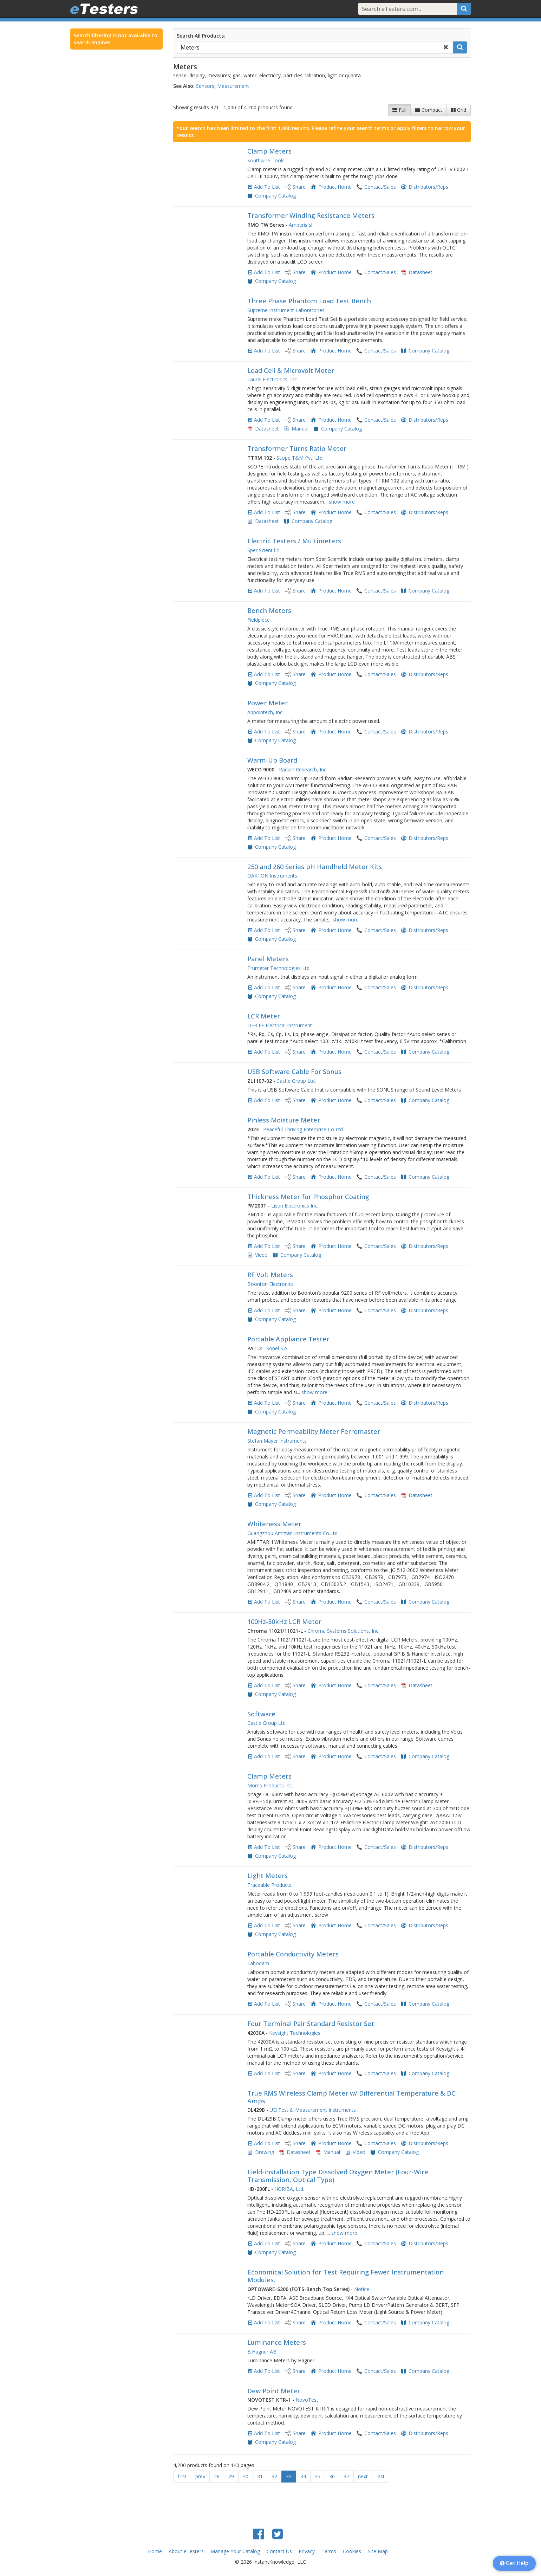 The width and height of the screenshot is (541, 2576). Describe the element at coordinates (267, 703) in the screenshot. I see `Power Meter` at that location.